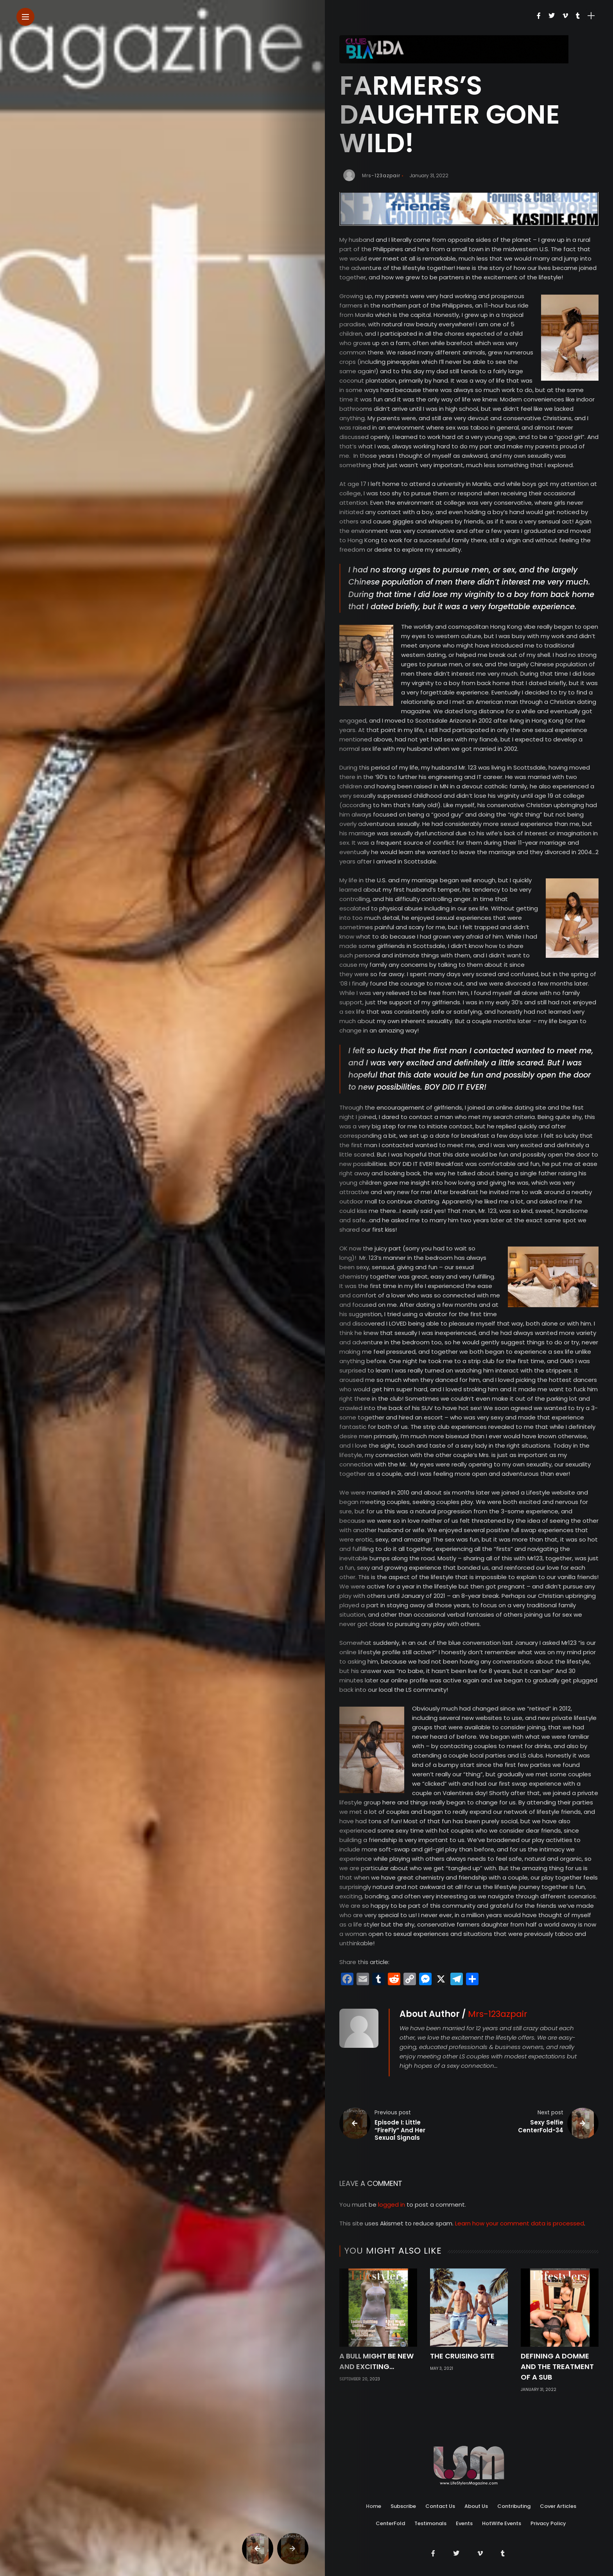  What do you see at coordinates (403, 2489) in the screenshot?
I see `Subscribe` at bounding box center [403, 2489].